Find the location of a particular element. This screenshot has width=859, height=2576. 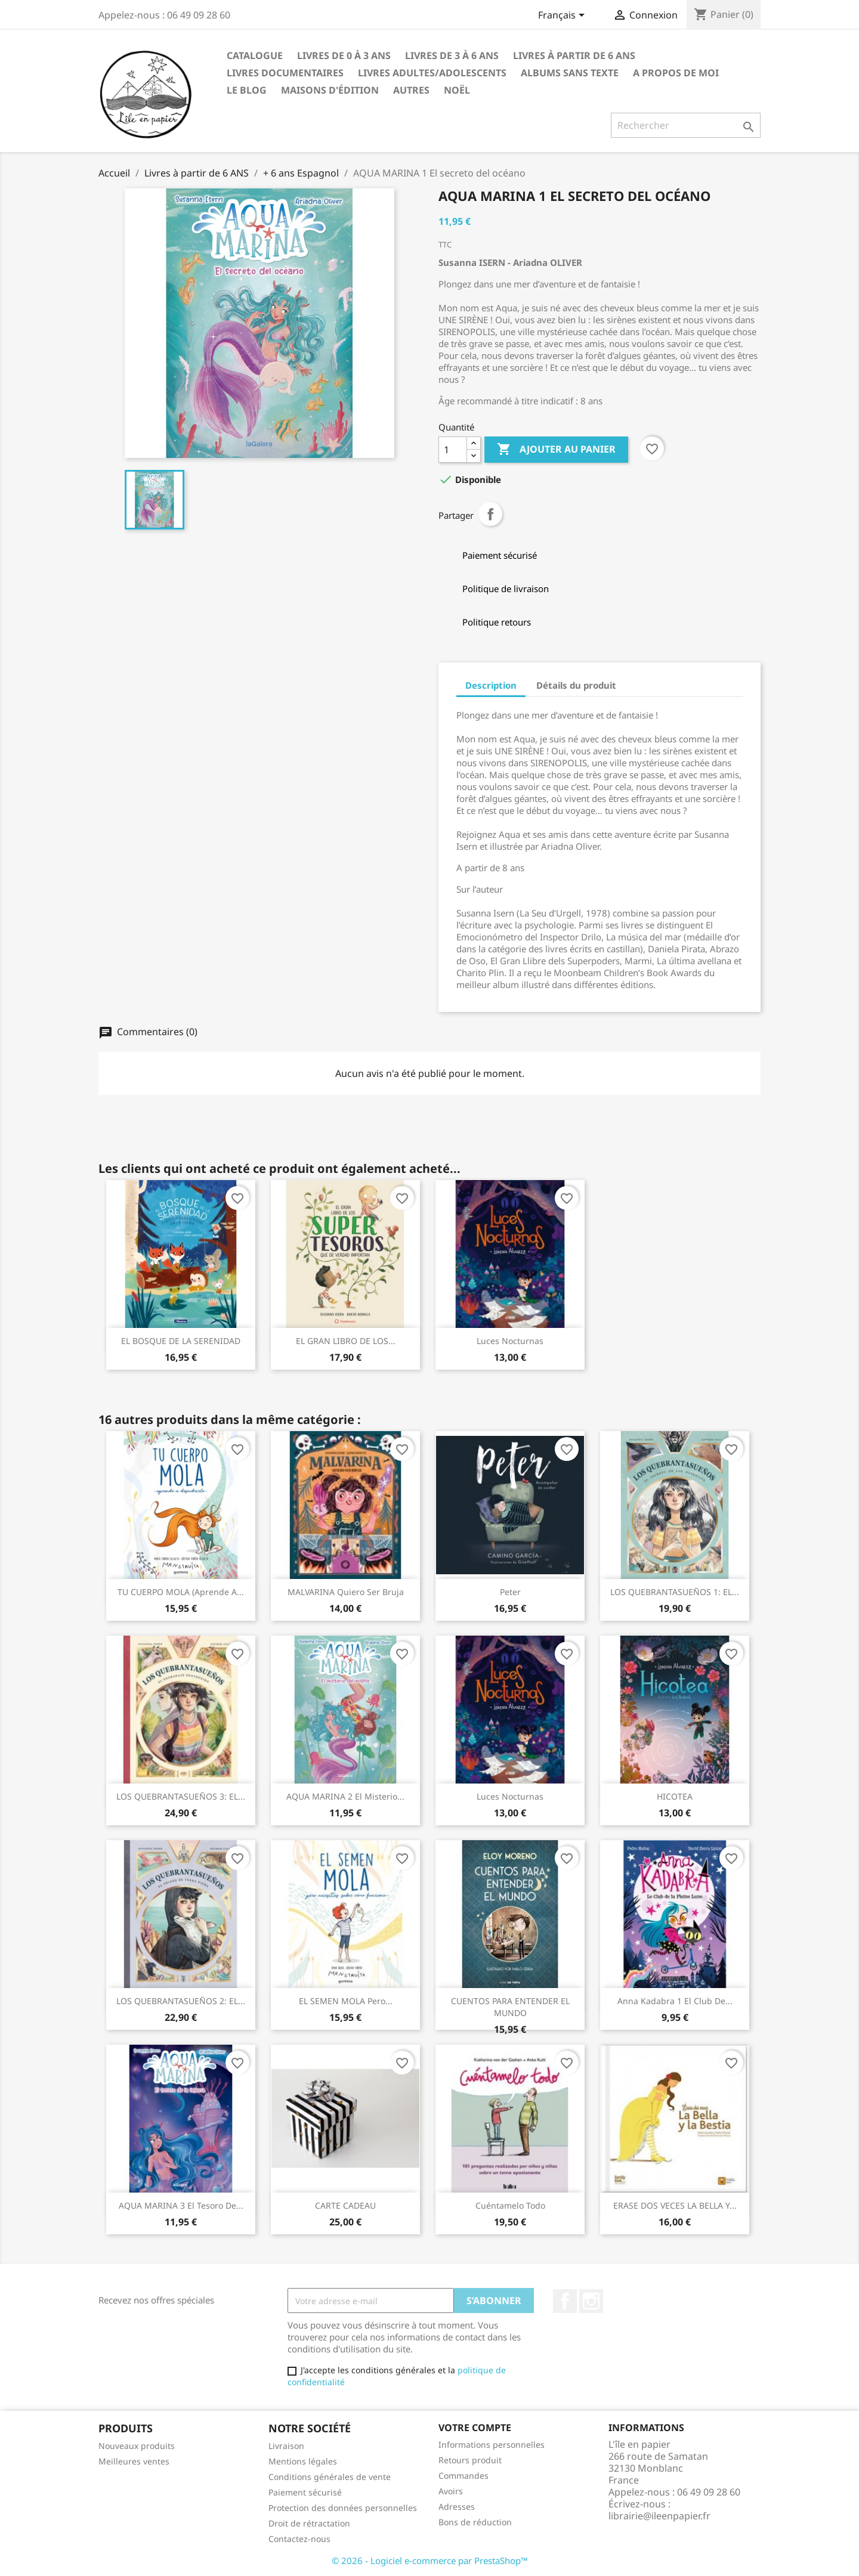

Bons de réduction is located at coordinates (475, 2522).